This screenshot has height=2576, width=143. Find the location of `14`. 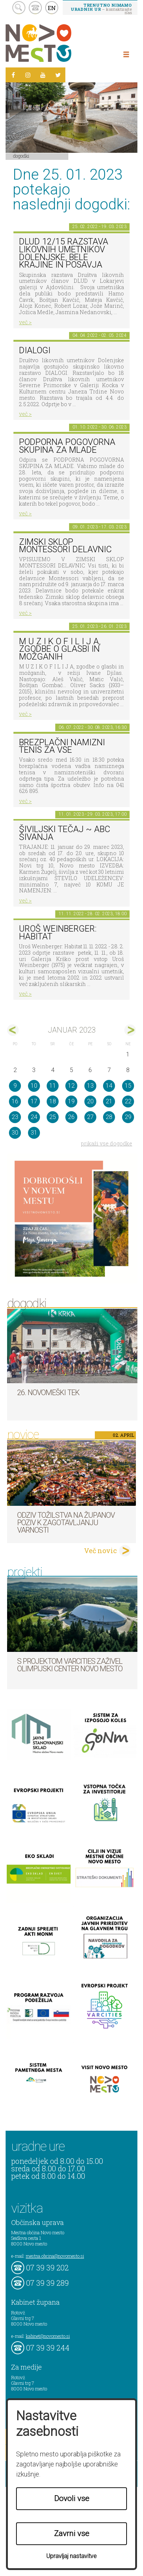

14 is located at coordinates (109, 1085).